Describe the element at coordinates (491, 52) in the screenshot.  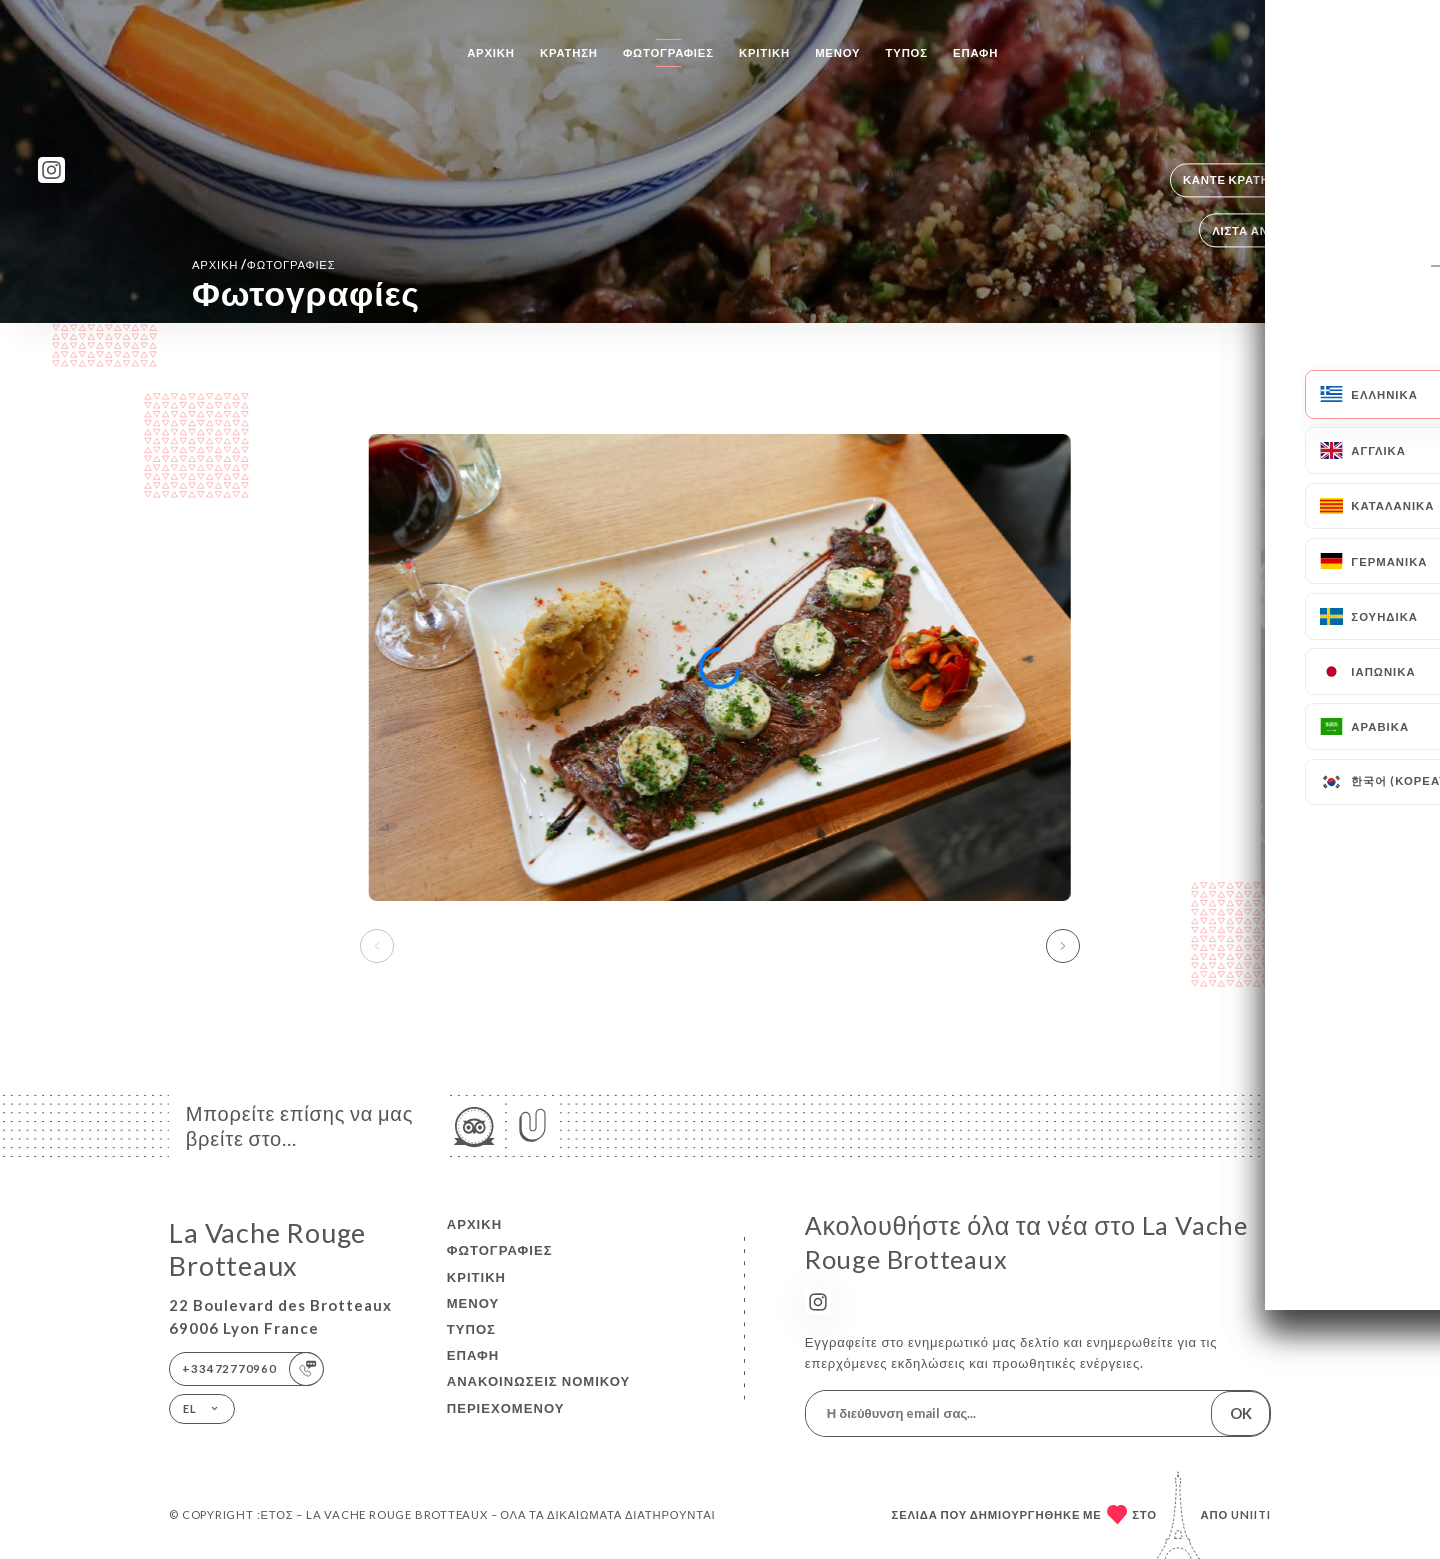
I see `Αρχική` at that location.